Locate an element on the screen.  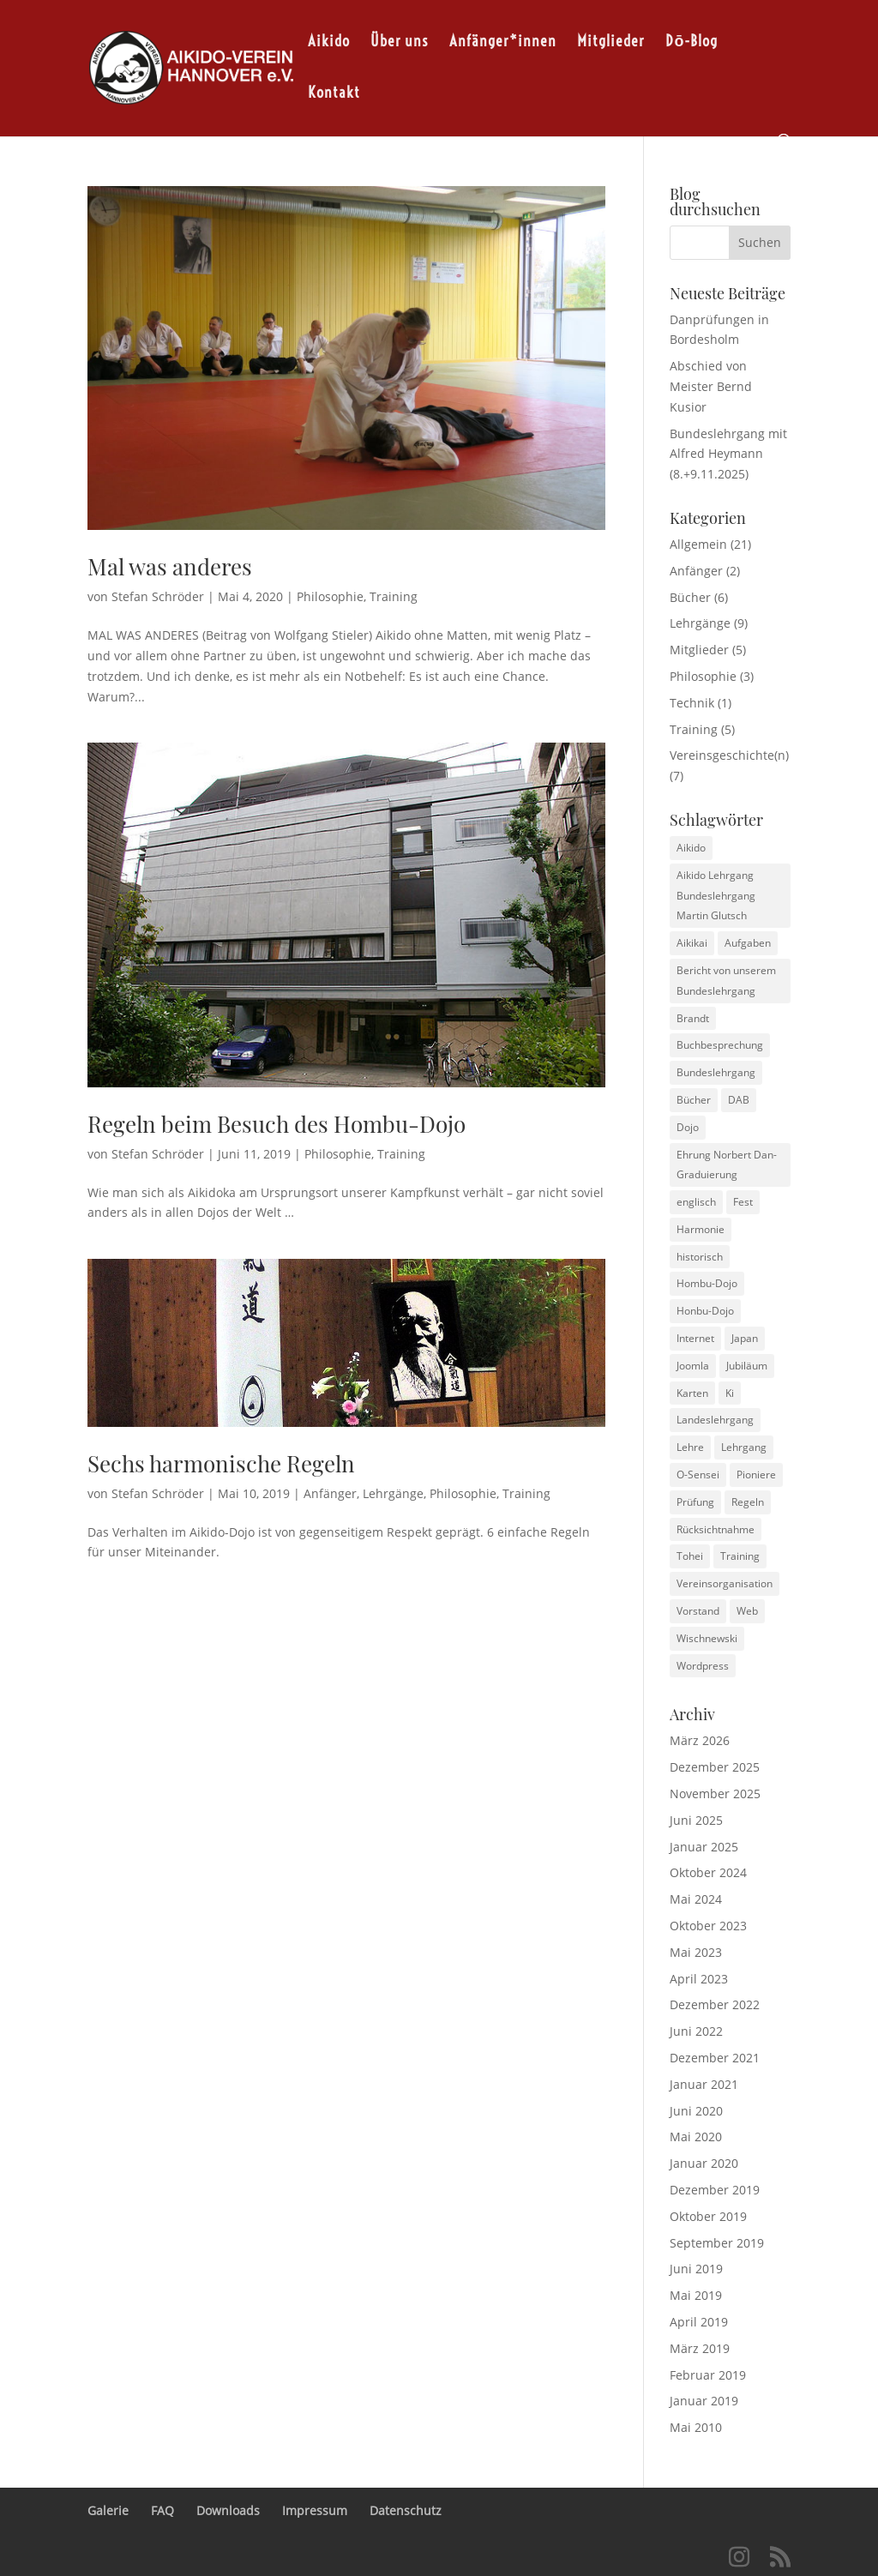
Tohei [Tohei (1 Eintrag)] is located at coordinates (690, 1556).